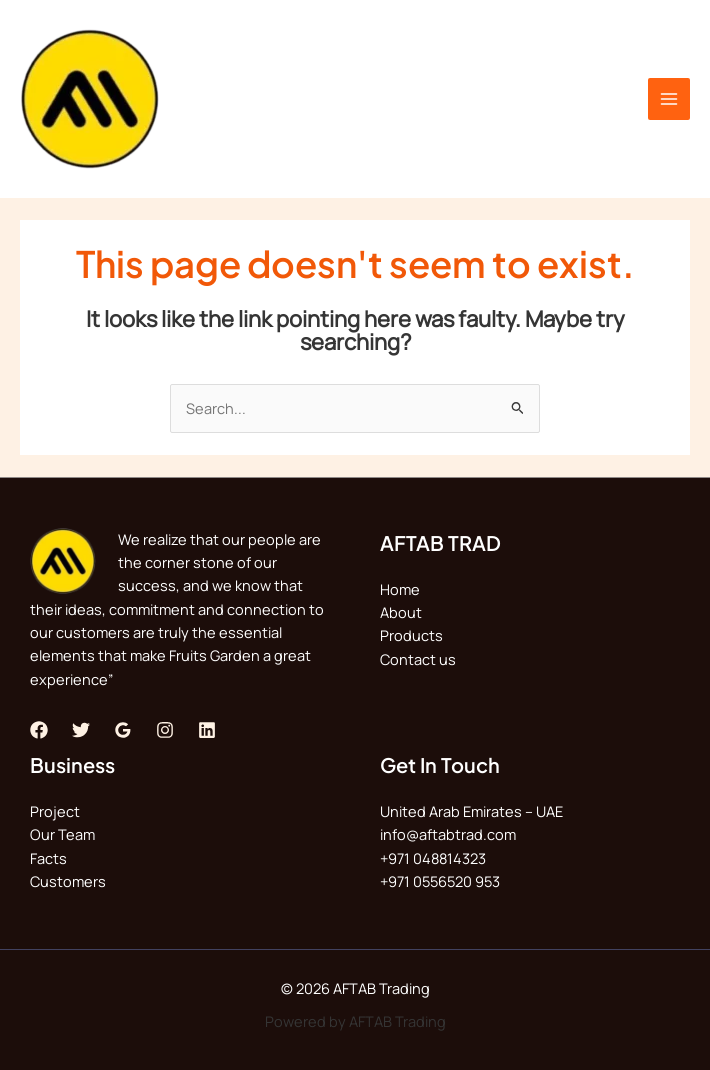  What do you see at coordinates (39, 730) in the screenshot?
I see `[Facebook]` at bounding box center [39, 730].